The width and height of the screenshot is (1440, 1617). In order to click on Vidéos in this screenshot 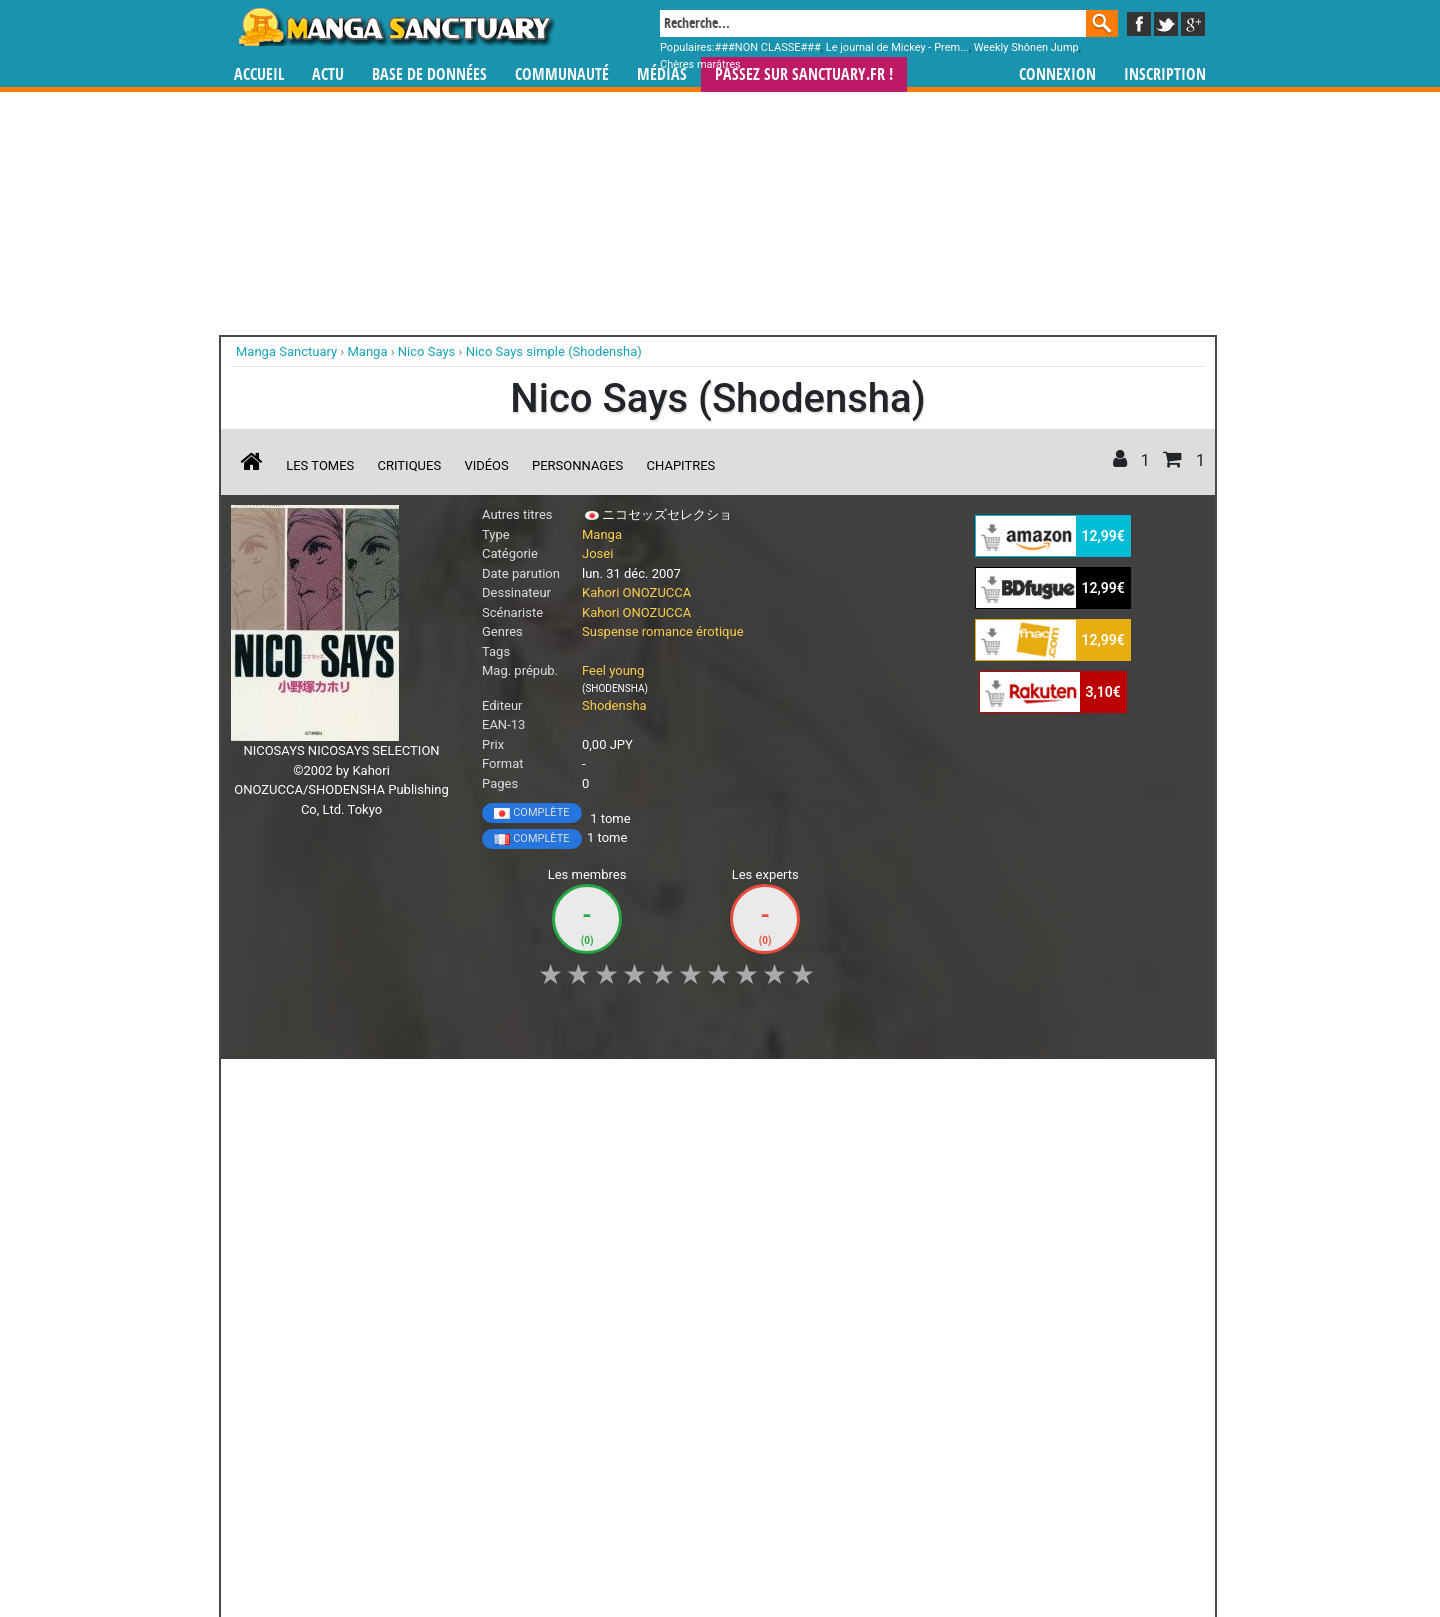, I will do `click(486, 465)`.